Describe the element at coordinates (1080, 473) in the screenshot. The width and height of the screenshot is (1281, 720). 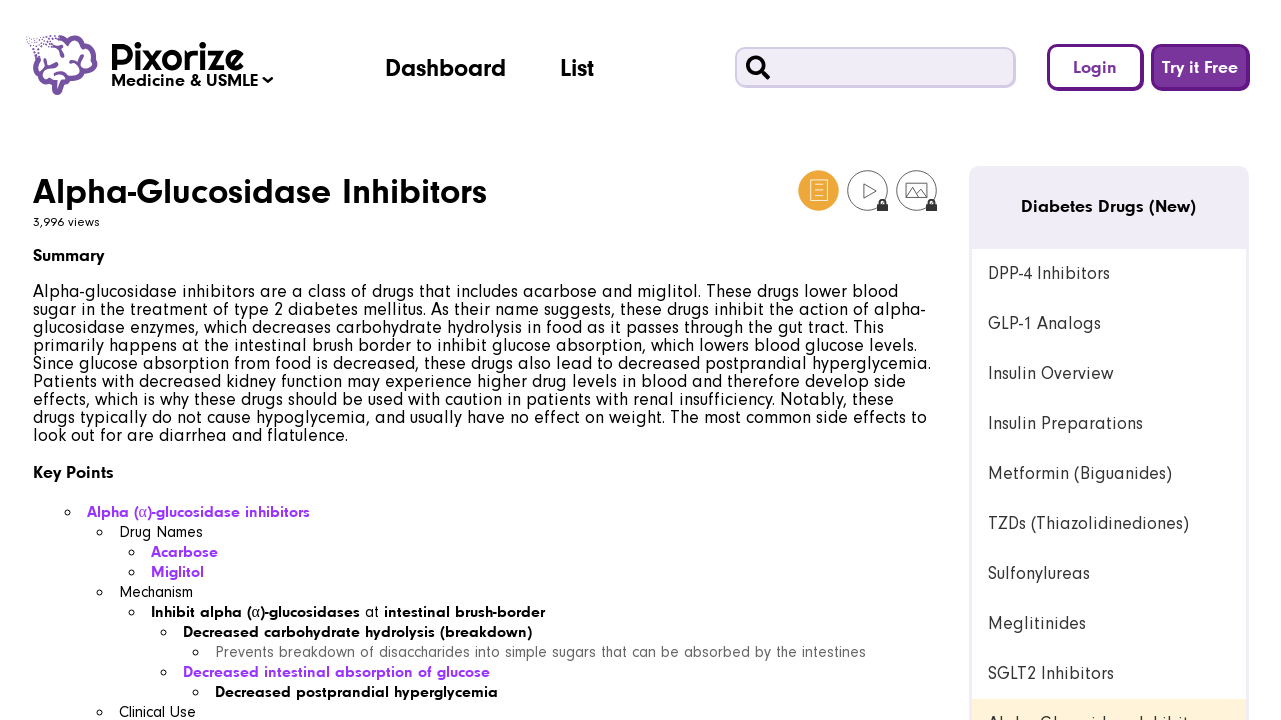
I see `Metformin (Biguanides) [link]` at that location.